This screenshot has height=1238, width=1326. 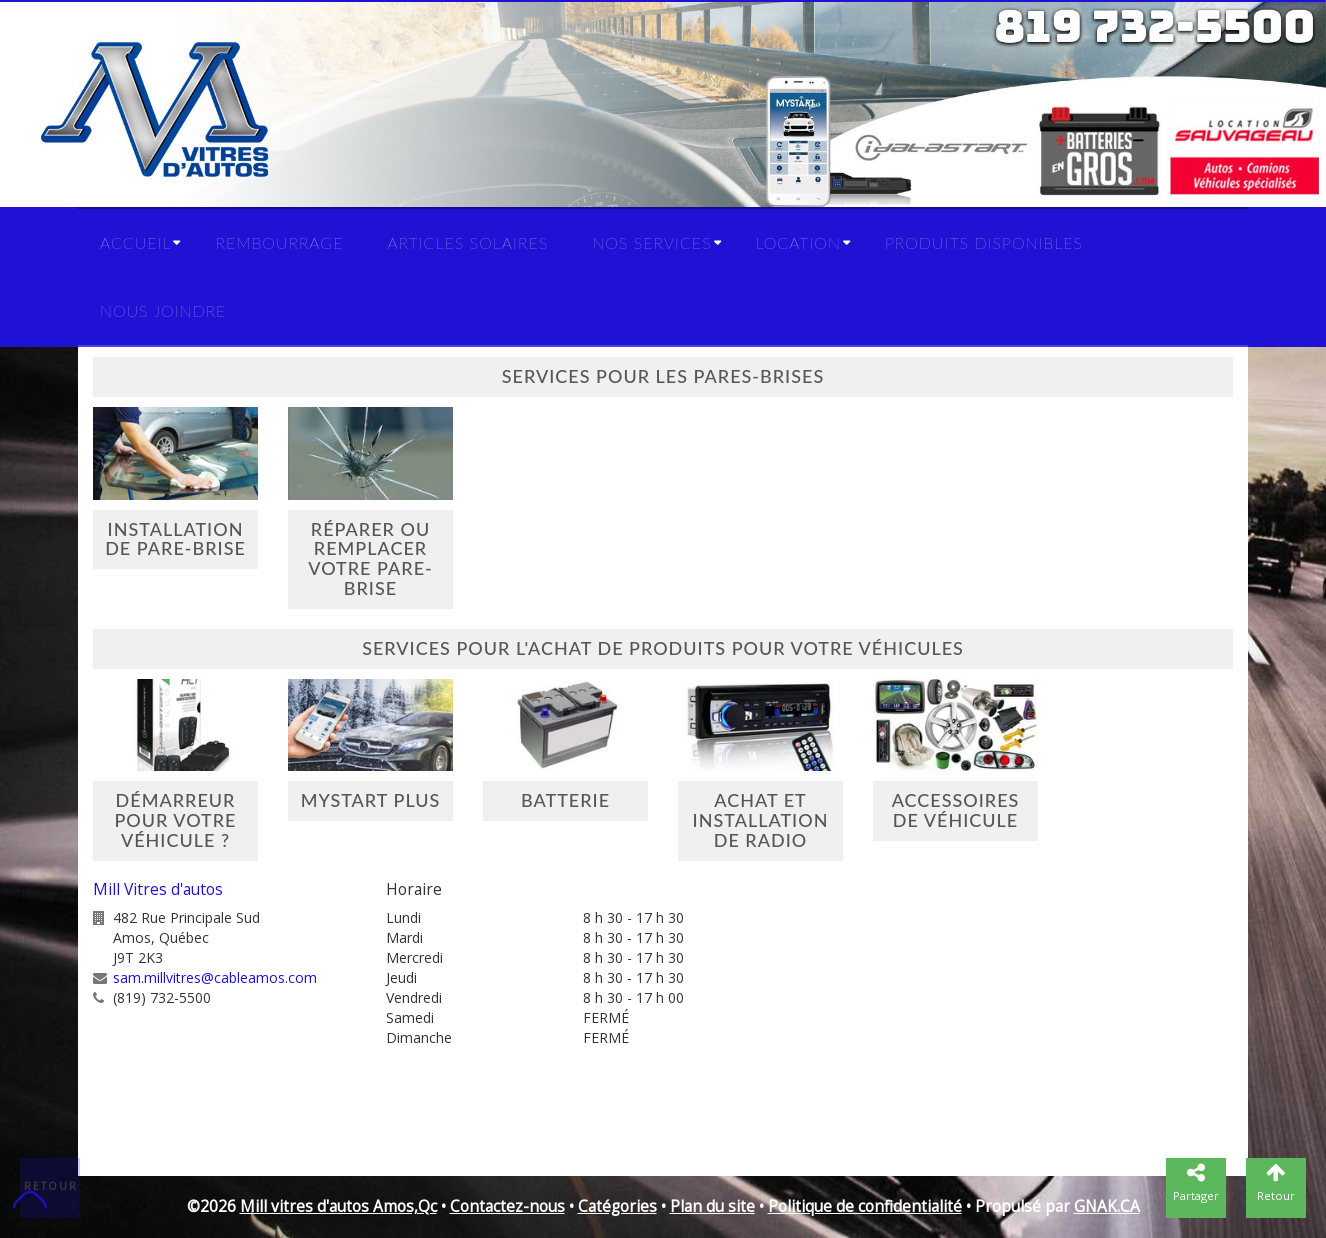 What do you see at coordinates (215, 977) in the screenshot?
I see `sam.millvitres@cableamos.com` at bounding box center [215, 977].